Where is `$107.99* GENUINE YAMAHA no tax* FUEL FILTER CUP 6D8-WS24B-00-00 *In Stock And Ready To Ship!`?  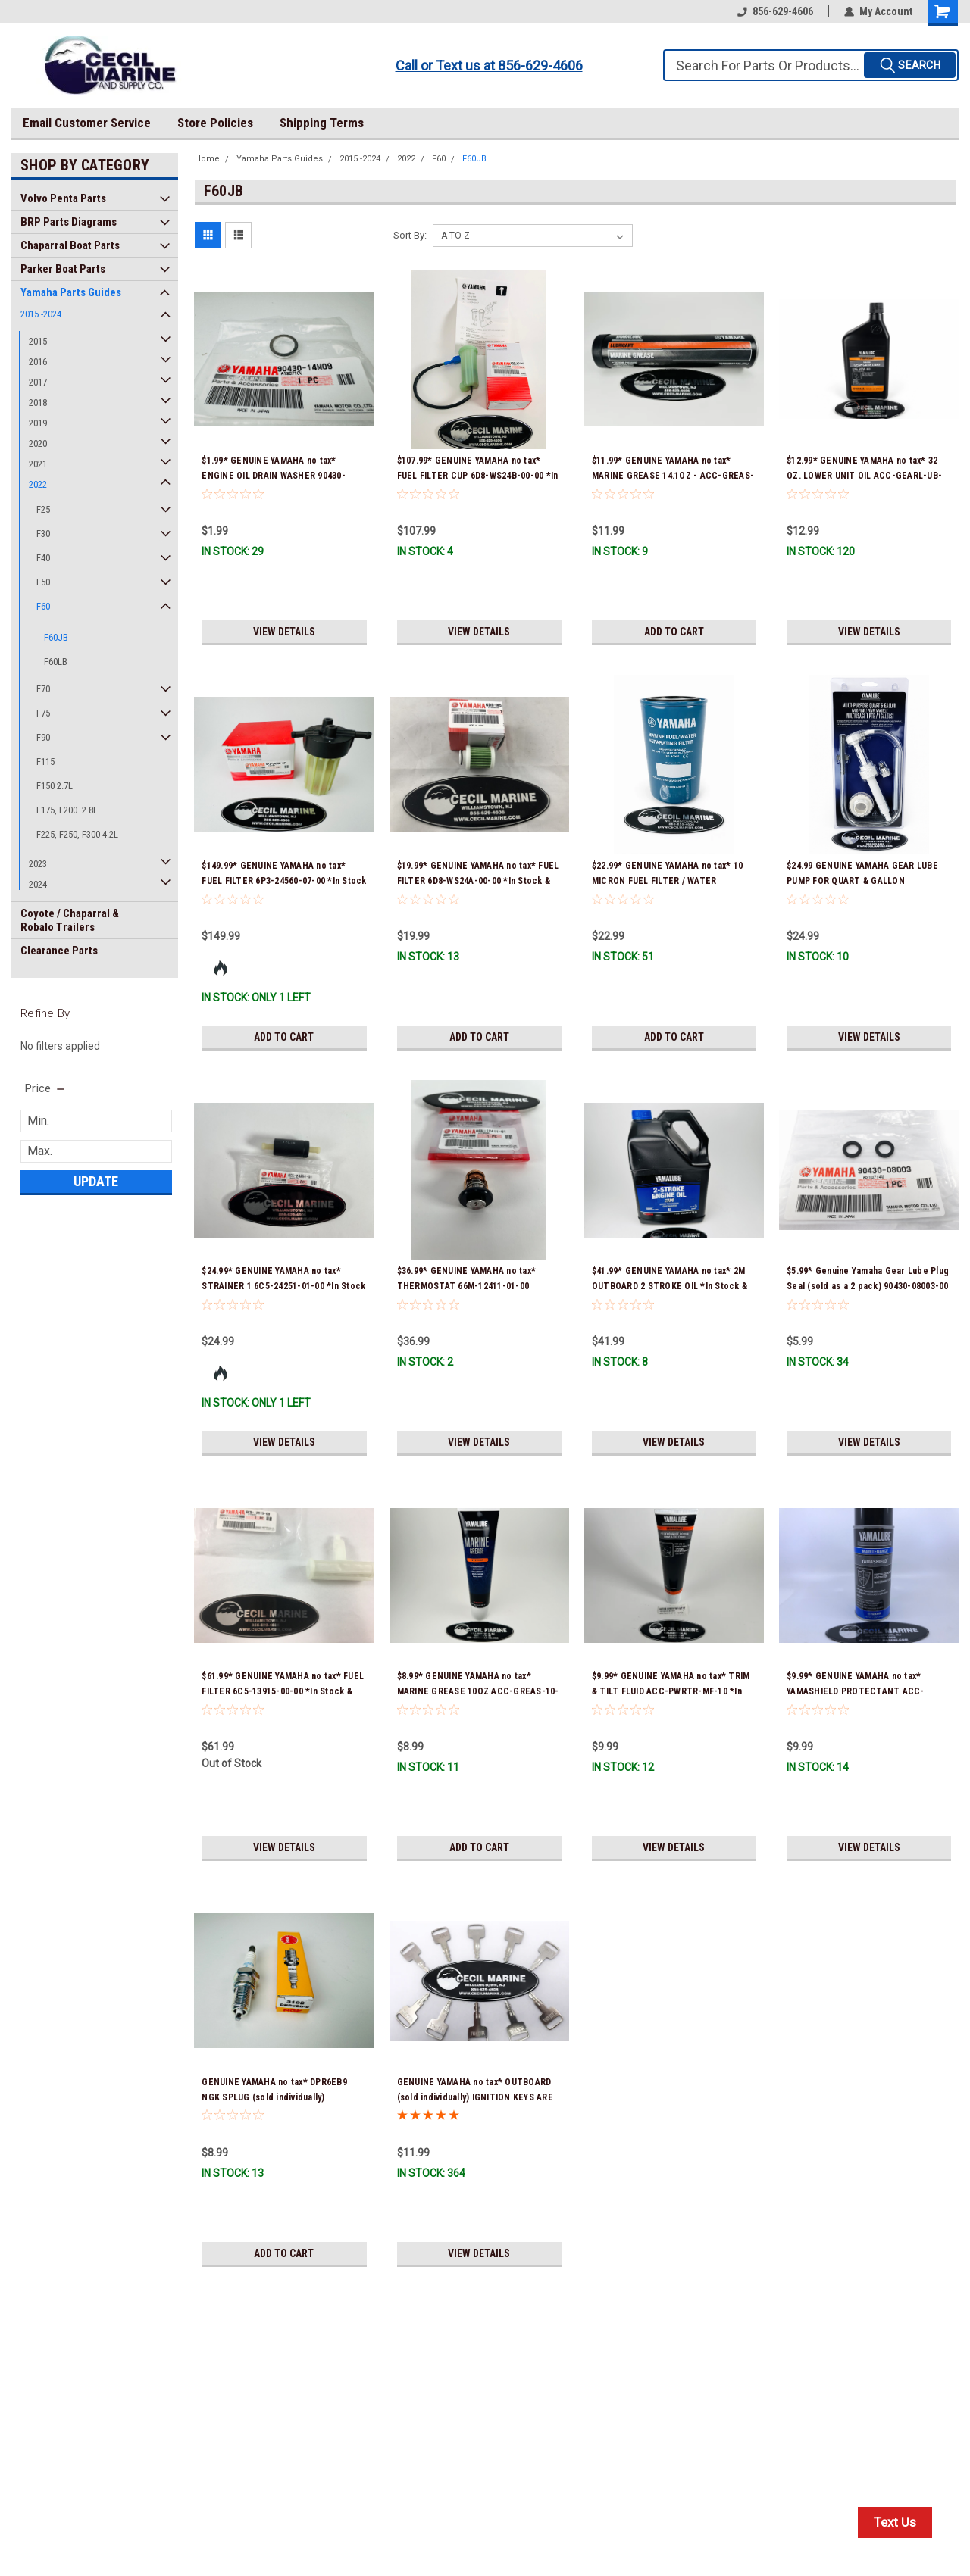 $107.99* GENUINE YAMAHA no tax* FUEL FILTER CUP 6D8-WS24B-00-00 *In Stock And Ready To Ship! is located at coordinates (478, 475).